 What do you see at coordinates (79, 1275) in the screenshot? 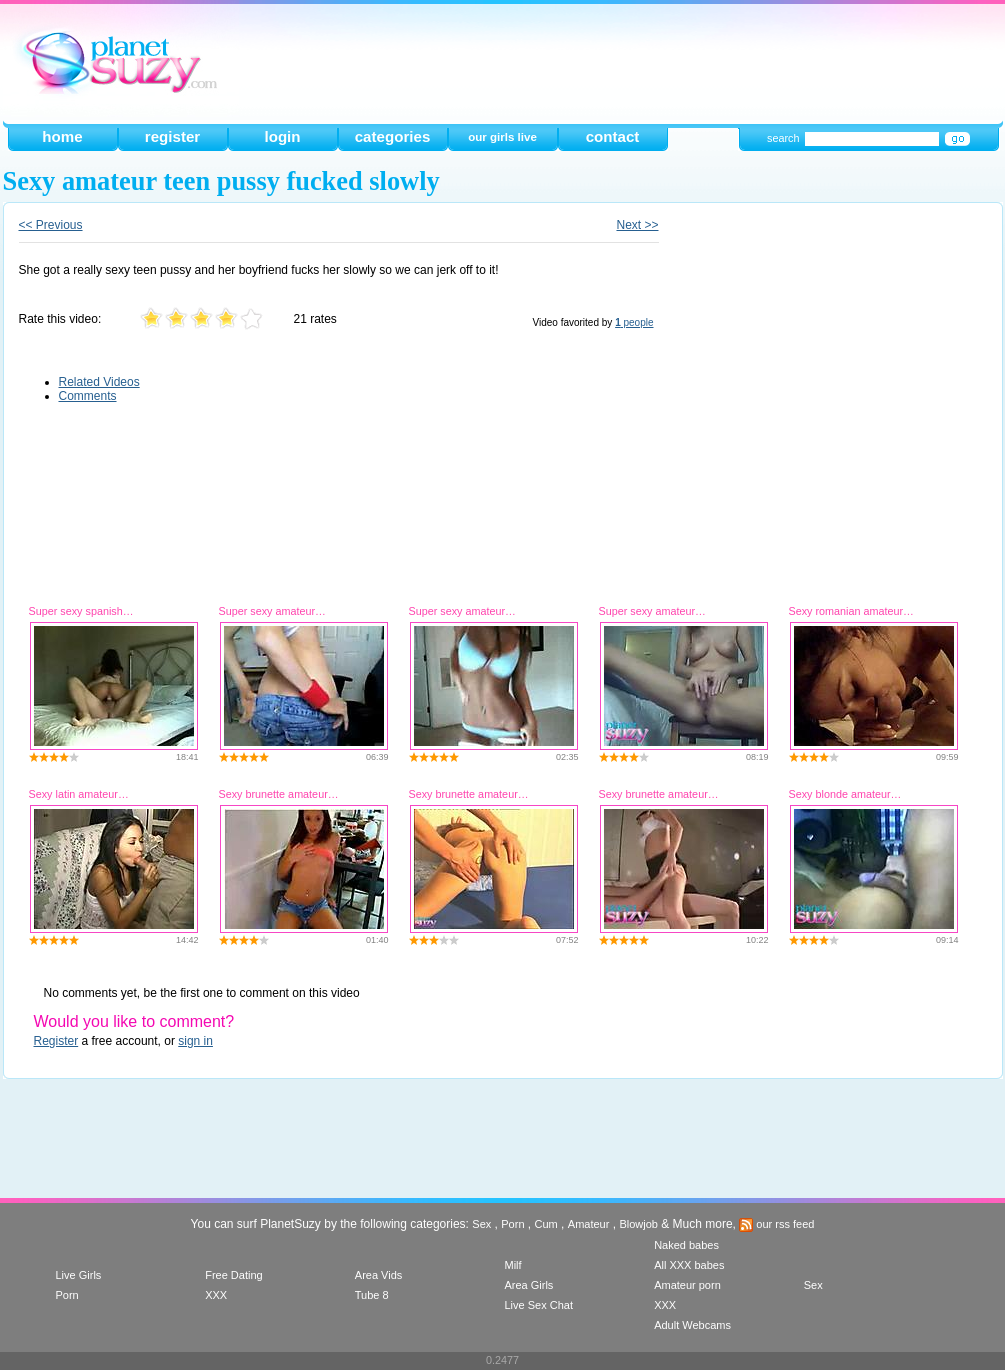
I see `Live Girls` at bounding box center [79, 1275].